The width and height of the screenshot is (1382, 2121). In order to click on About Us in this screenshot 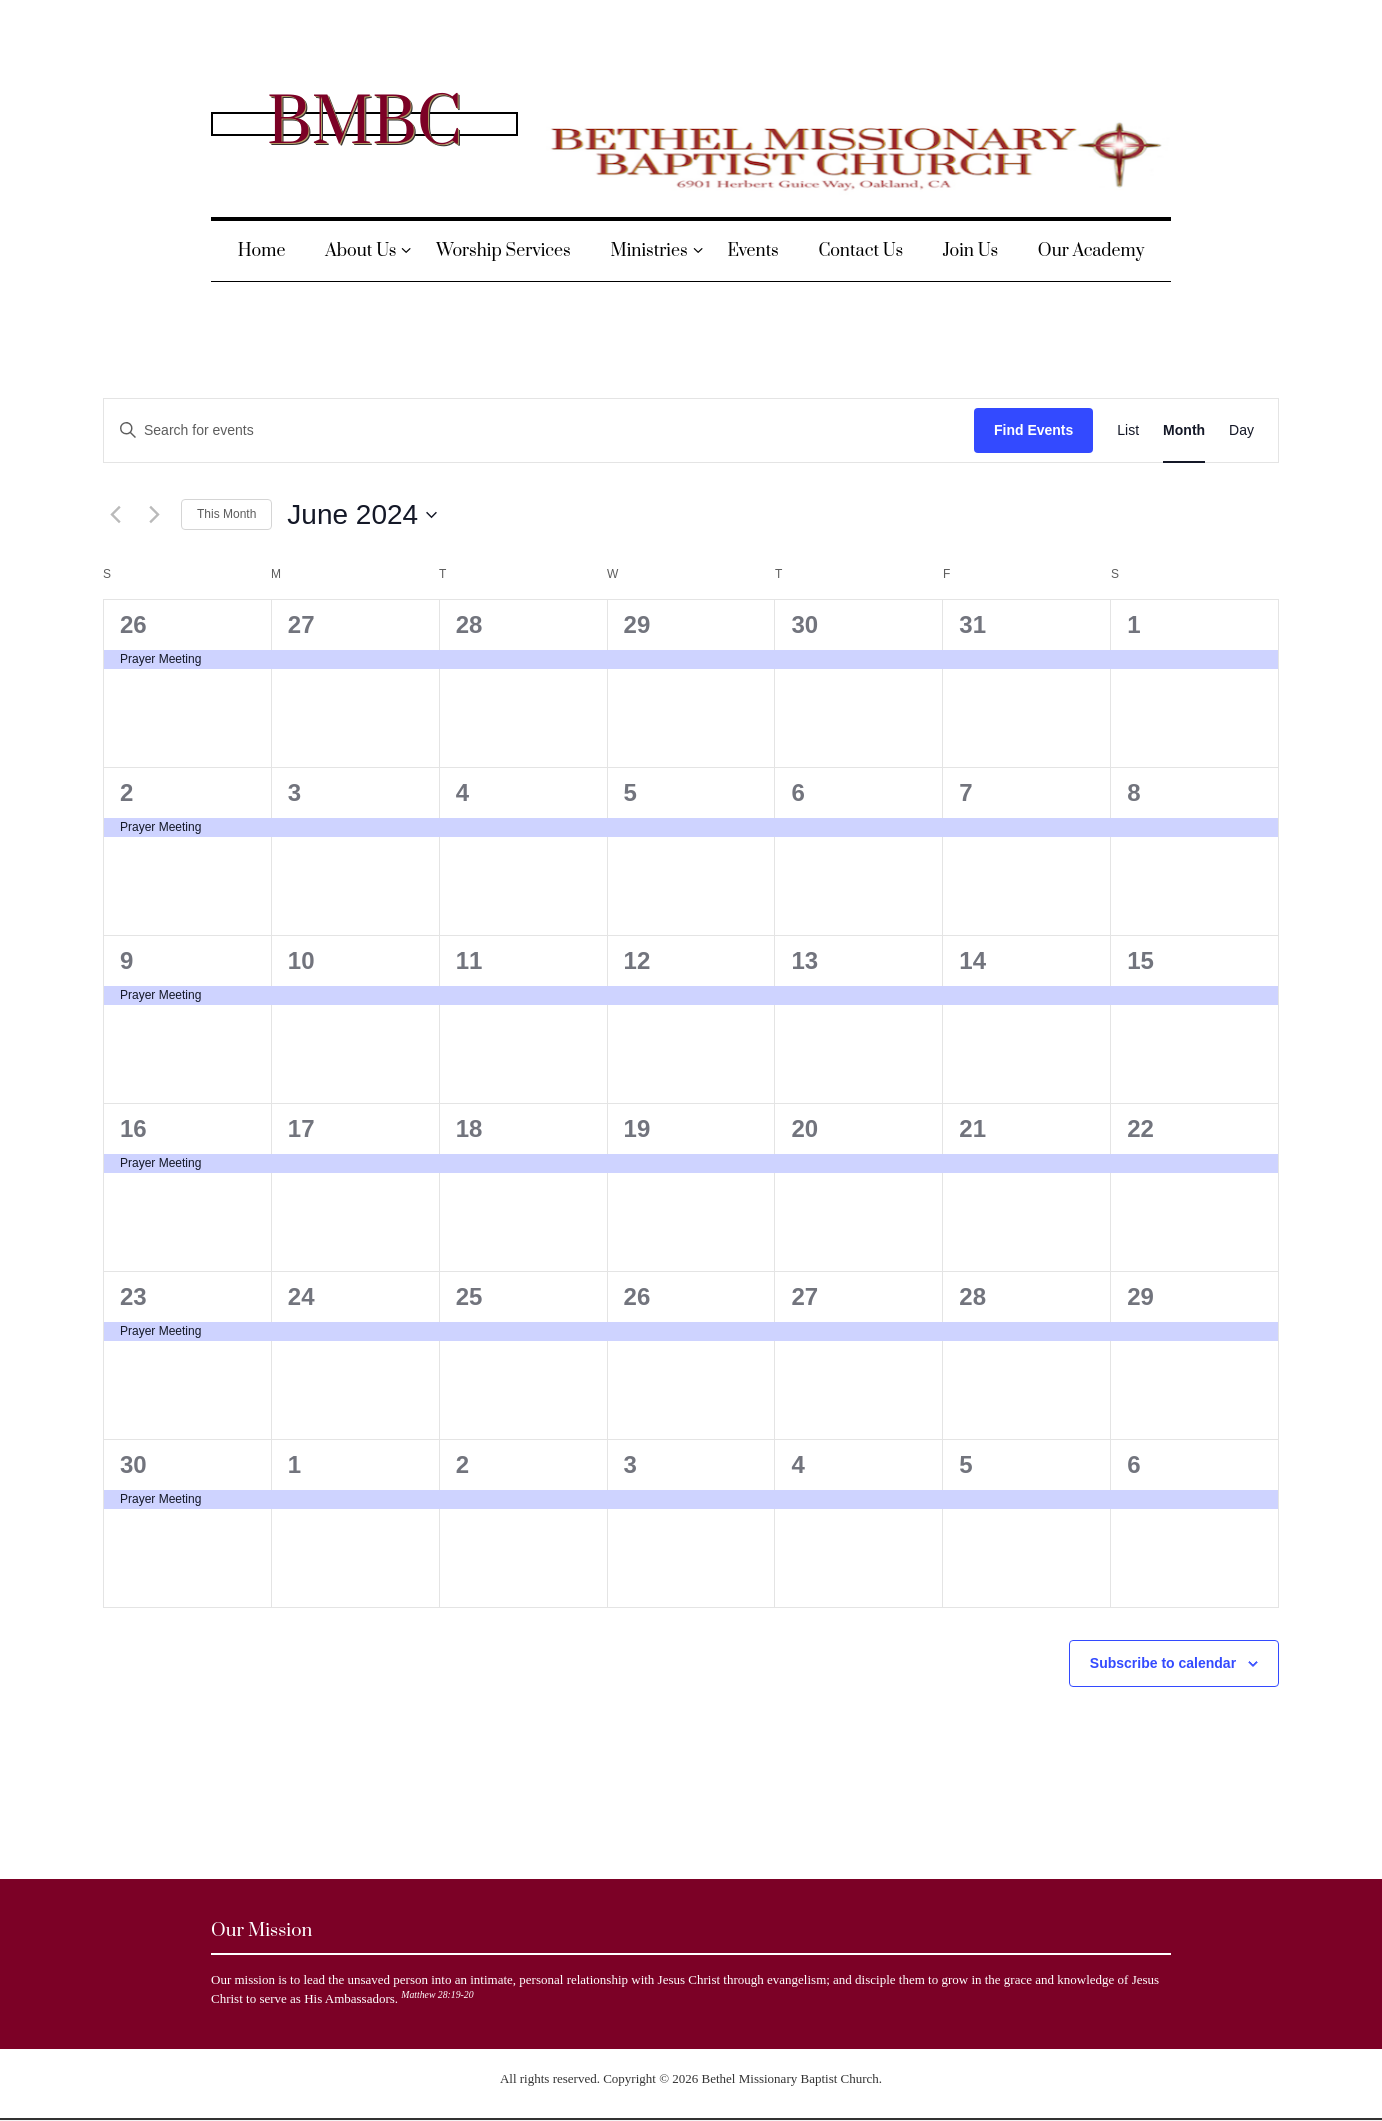, I will do `click(360, 251)`.